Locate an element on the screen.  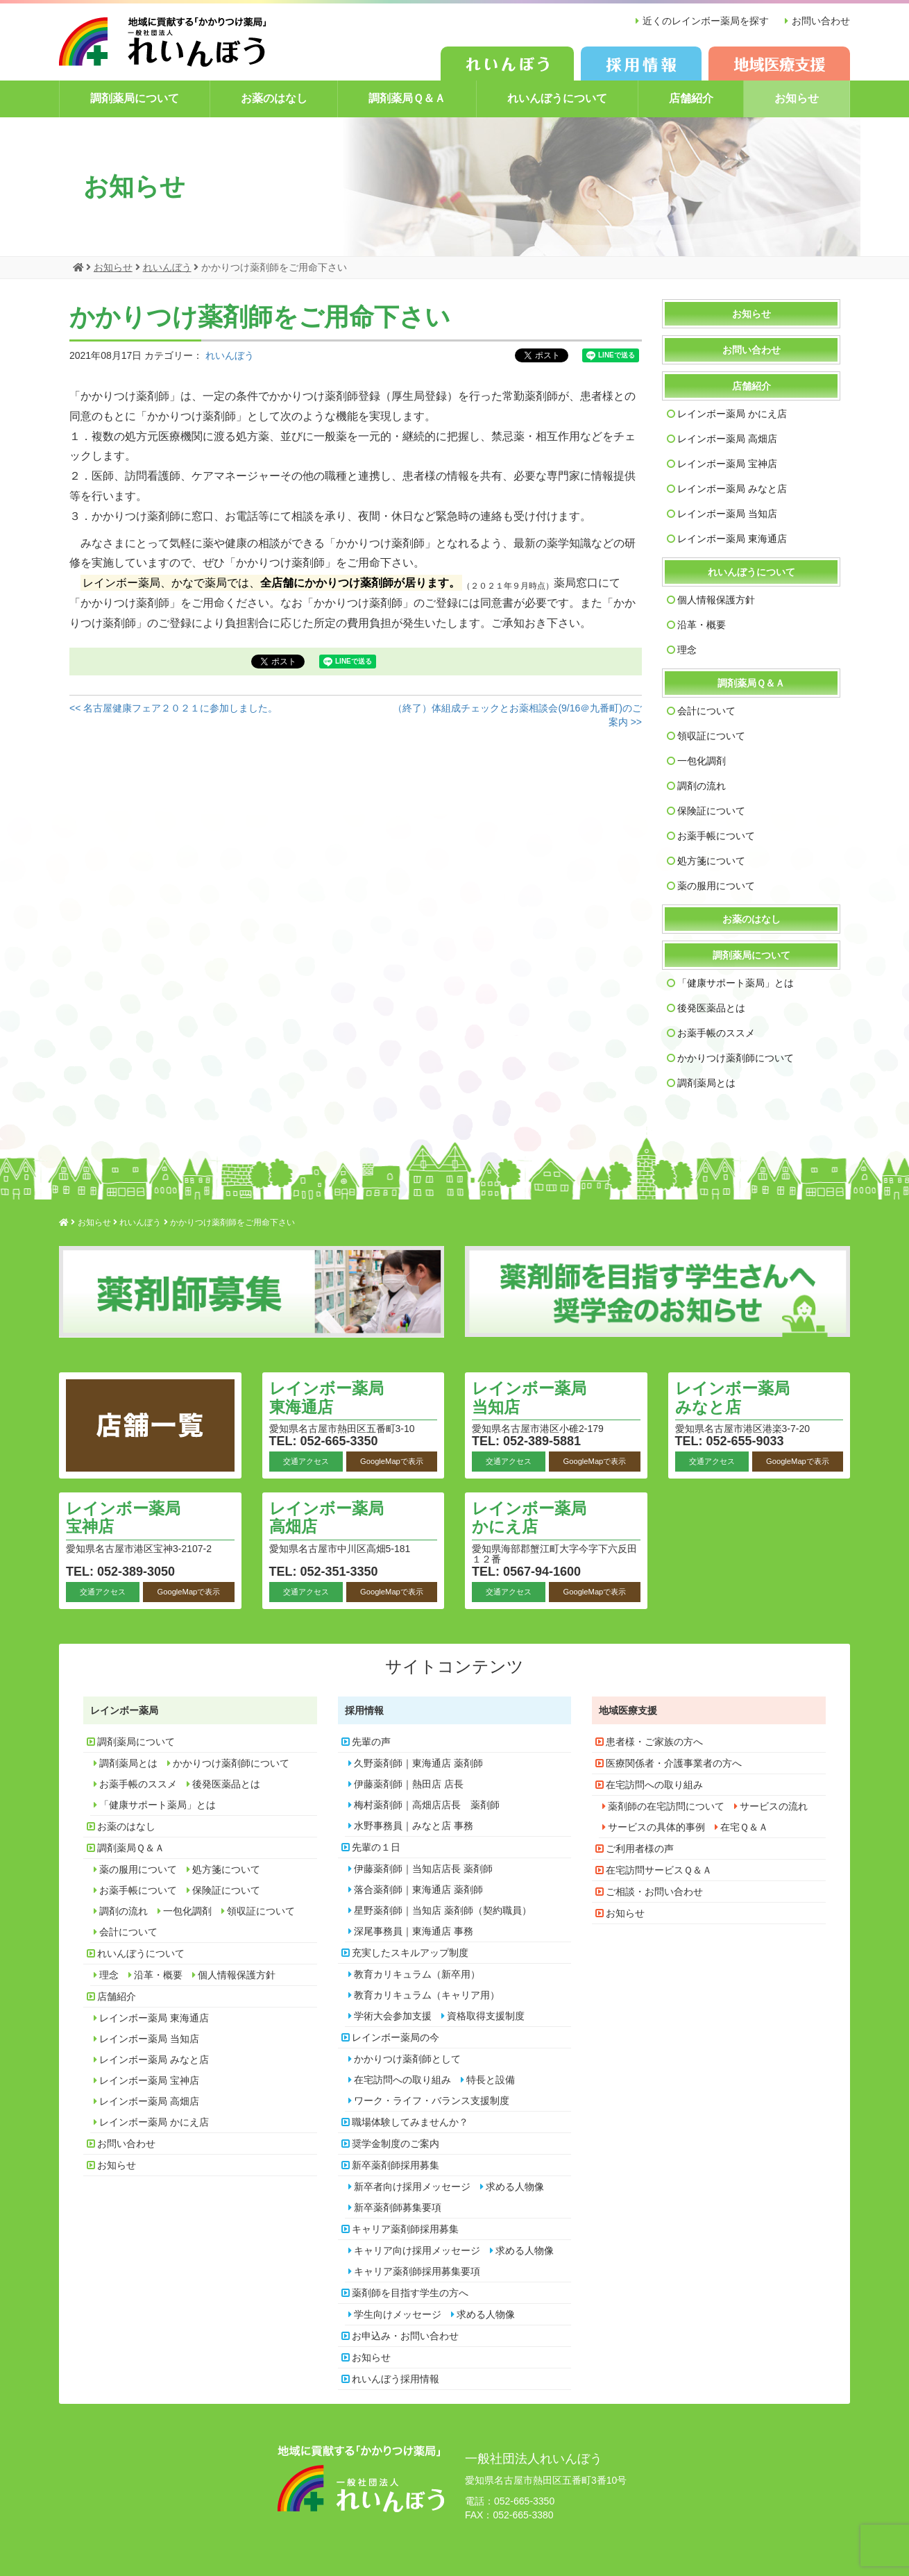
深尾事務員｜東海通店 事務 is located at coordinates (413, 1930).